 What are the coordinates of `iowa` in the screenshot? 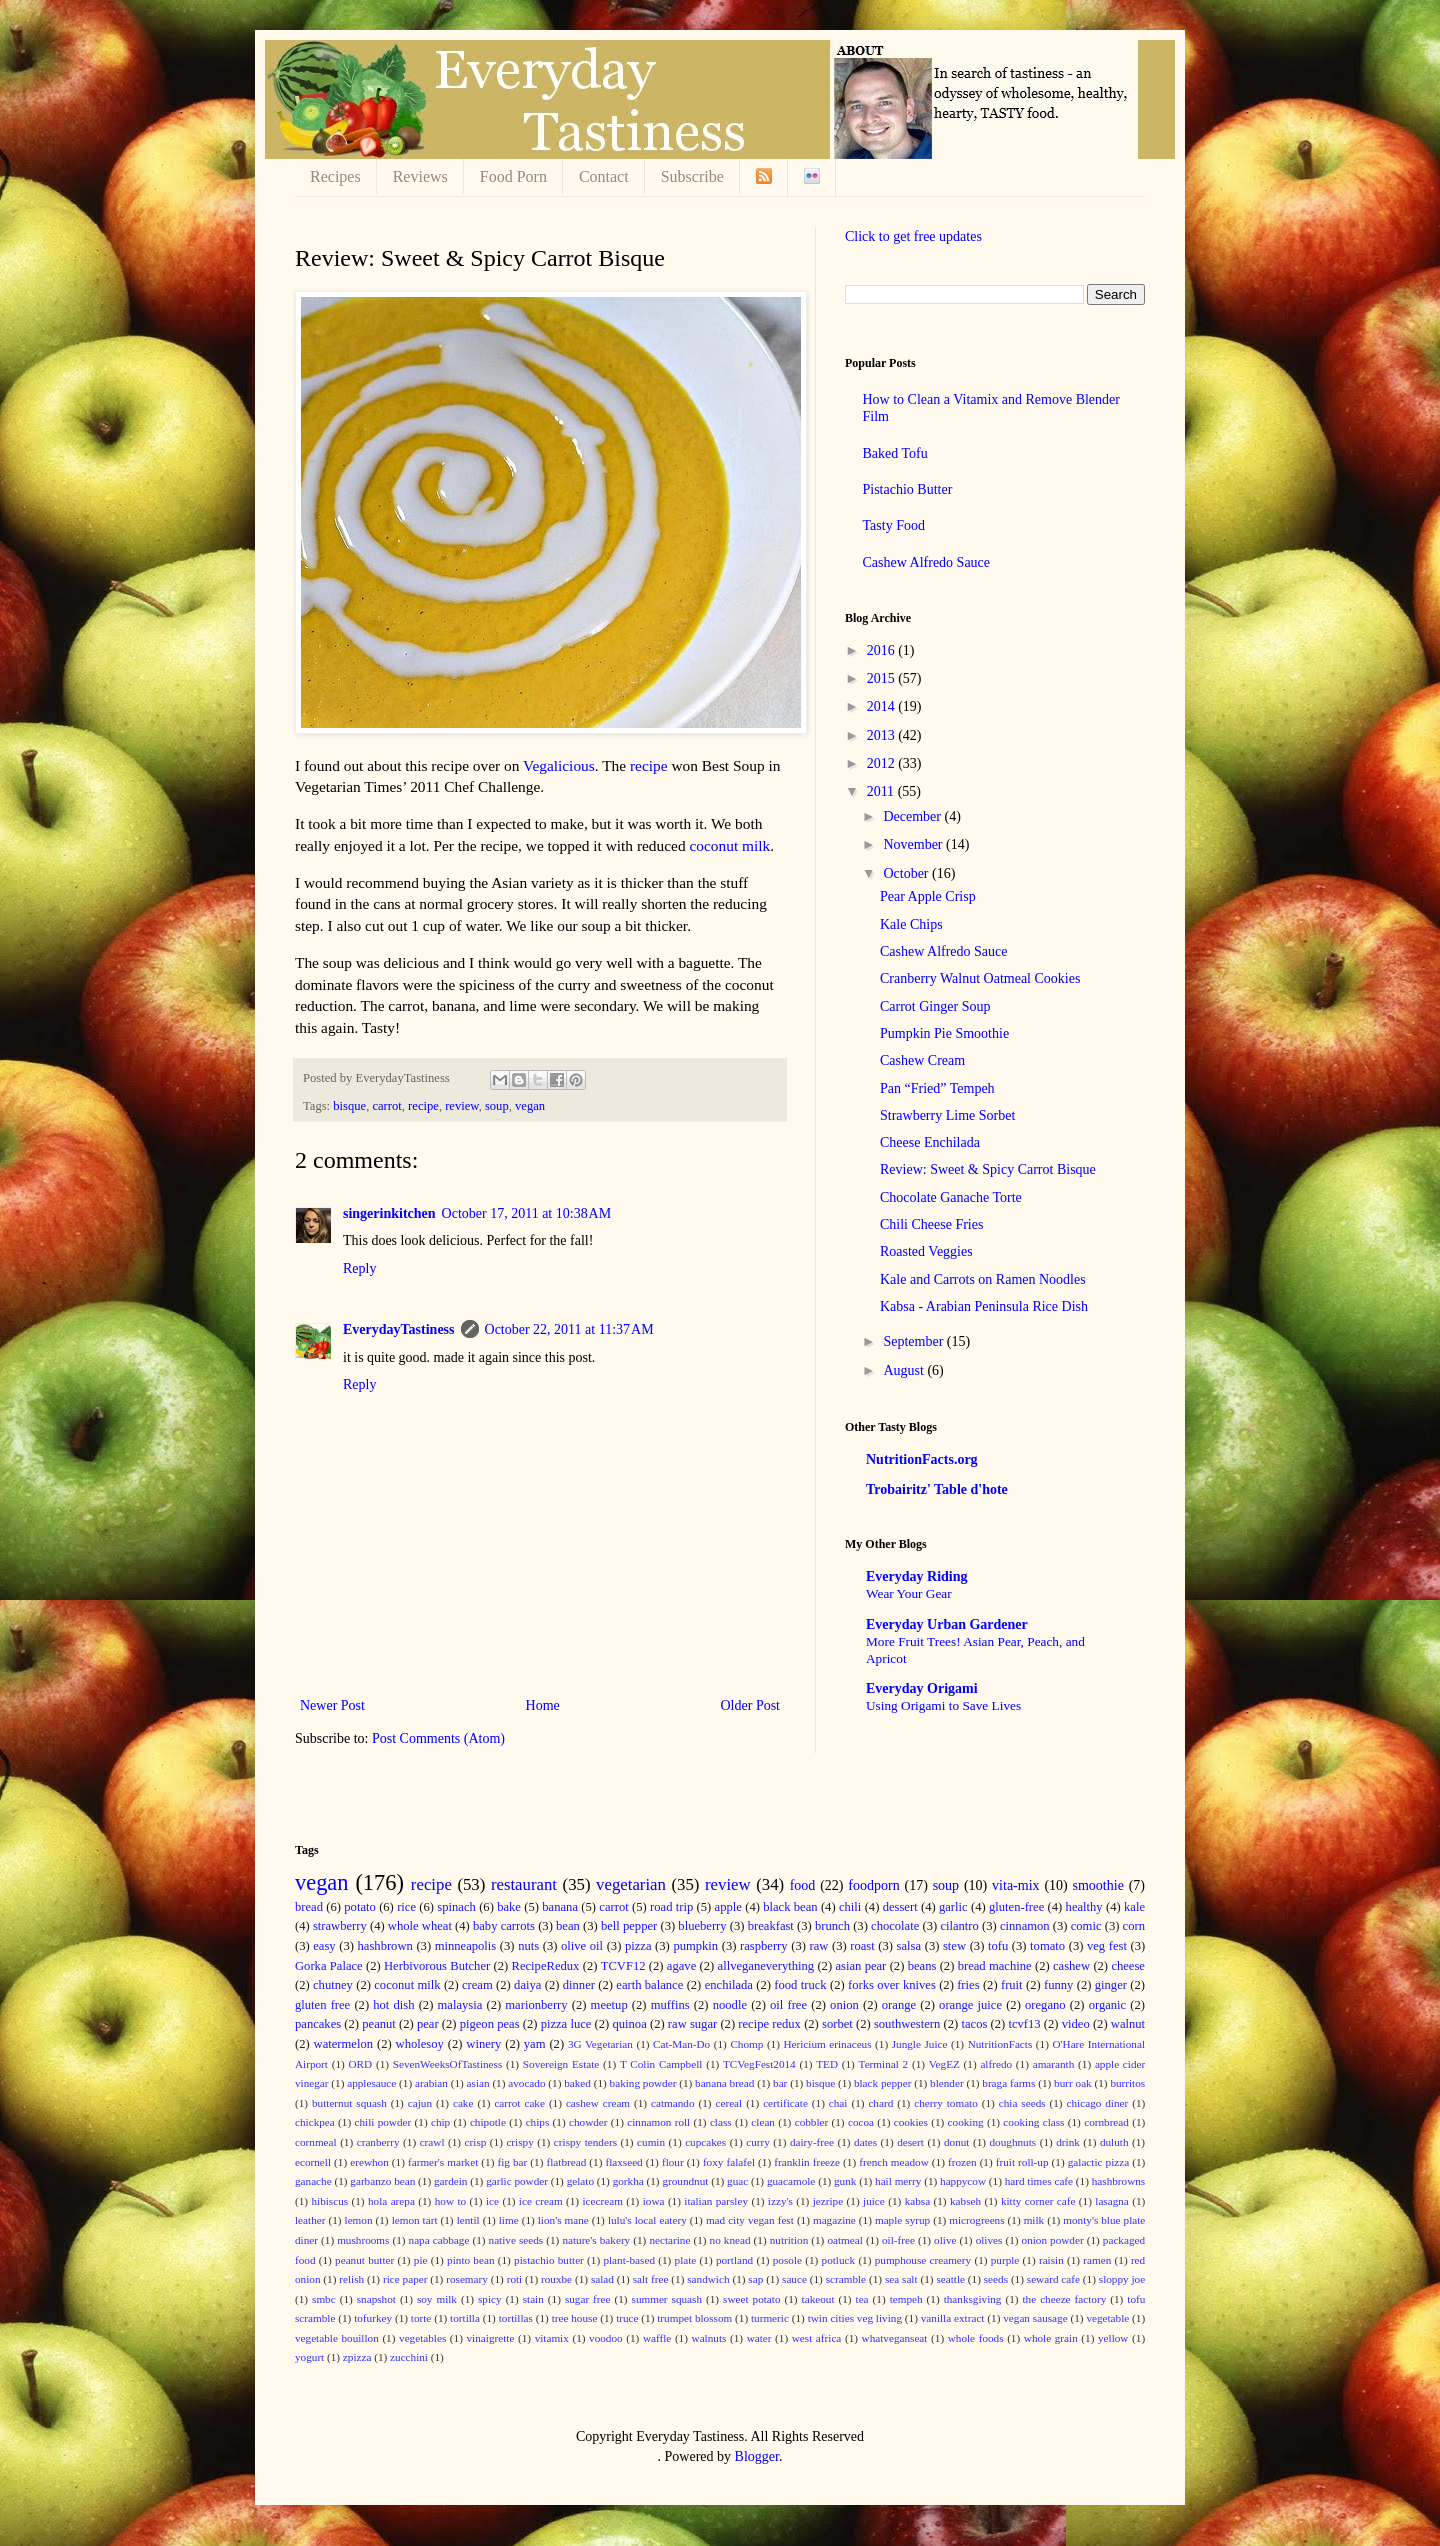 It's located at (654, 2201).